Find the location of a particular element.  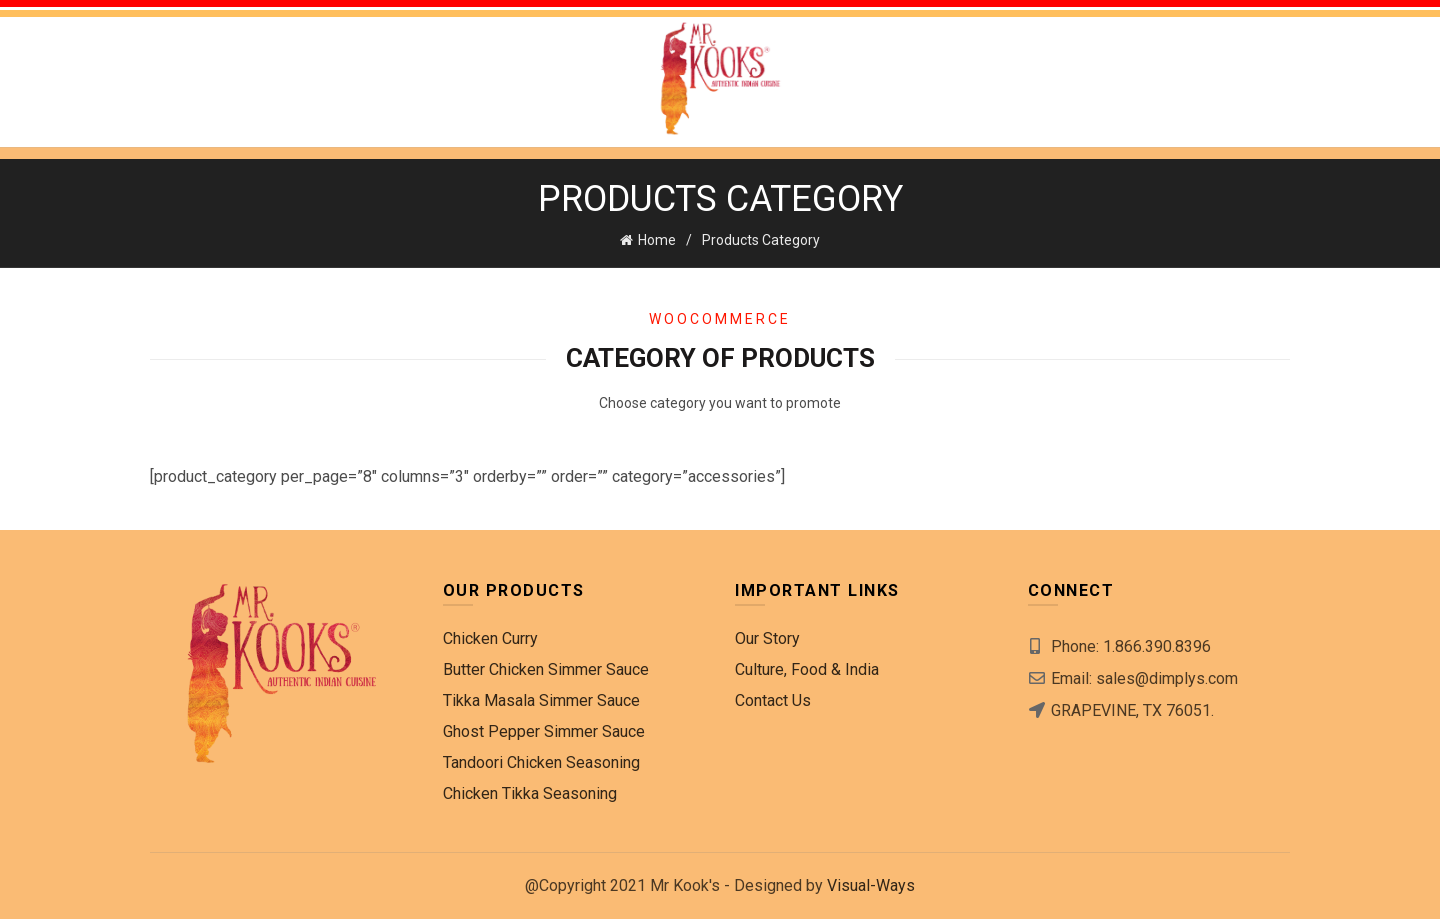

Butter Chicken Simmer Sauce is located at coordinates (546, 669).